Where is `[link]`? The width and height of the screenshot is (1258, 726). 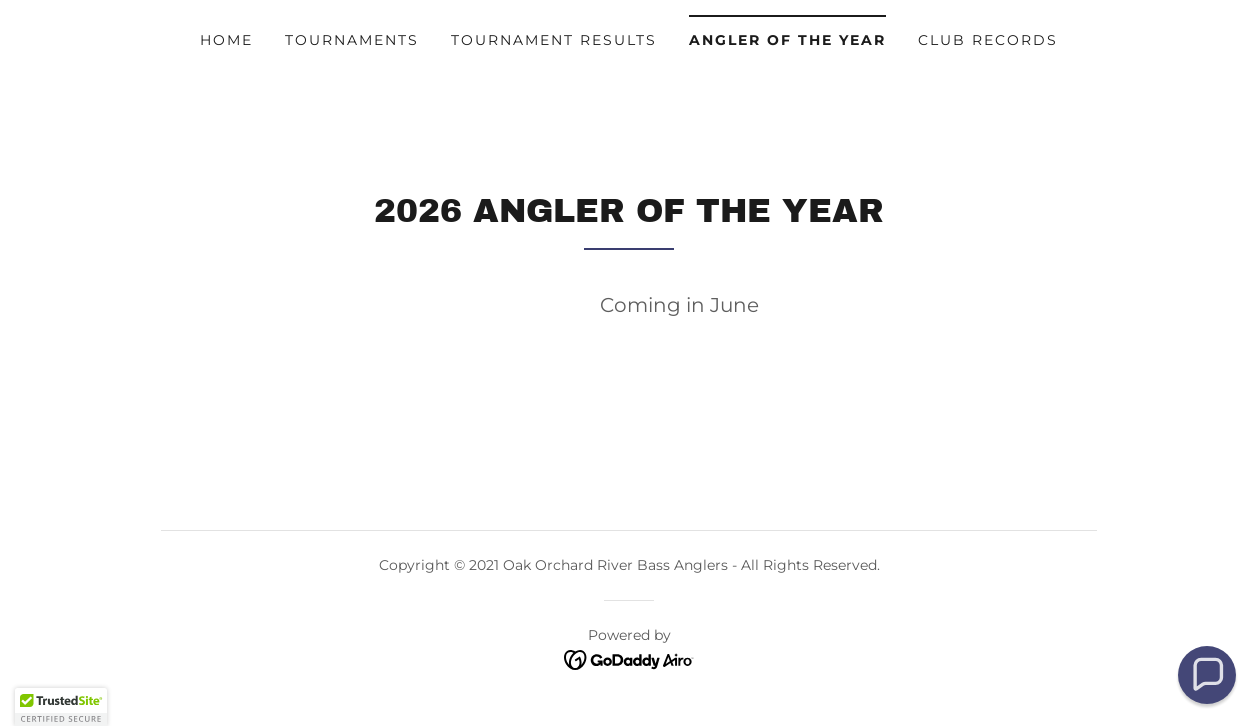
[link] is located at coordinates (629, 659).